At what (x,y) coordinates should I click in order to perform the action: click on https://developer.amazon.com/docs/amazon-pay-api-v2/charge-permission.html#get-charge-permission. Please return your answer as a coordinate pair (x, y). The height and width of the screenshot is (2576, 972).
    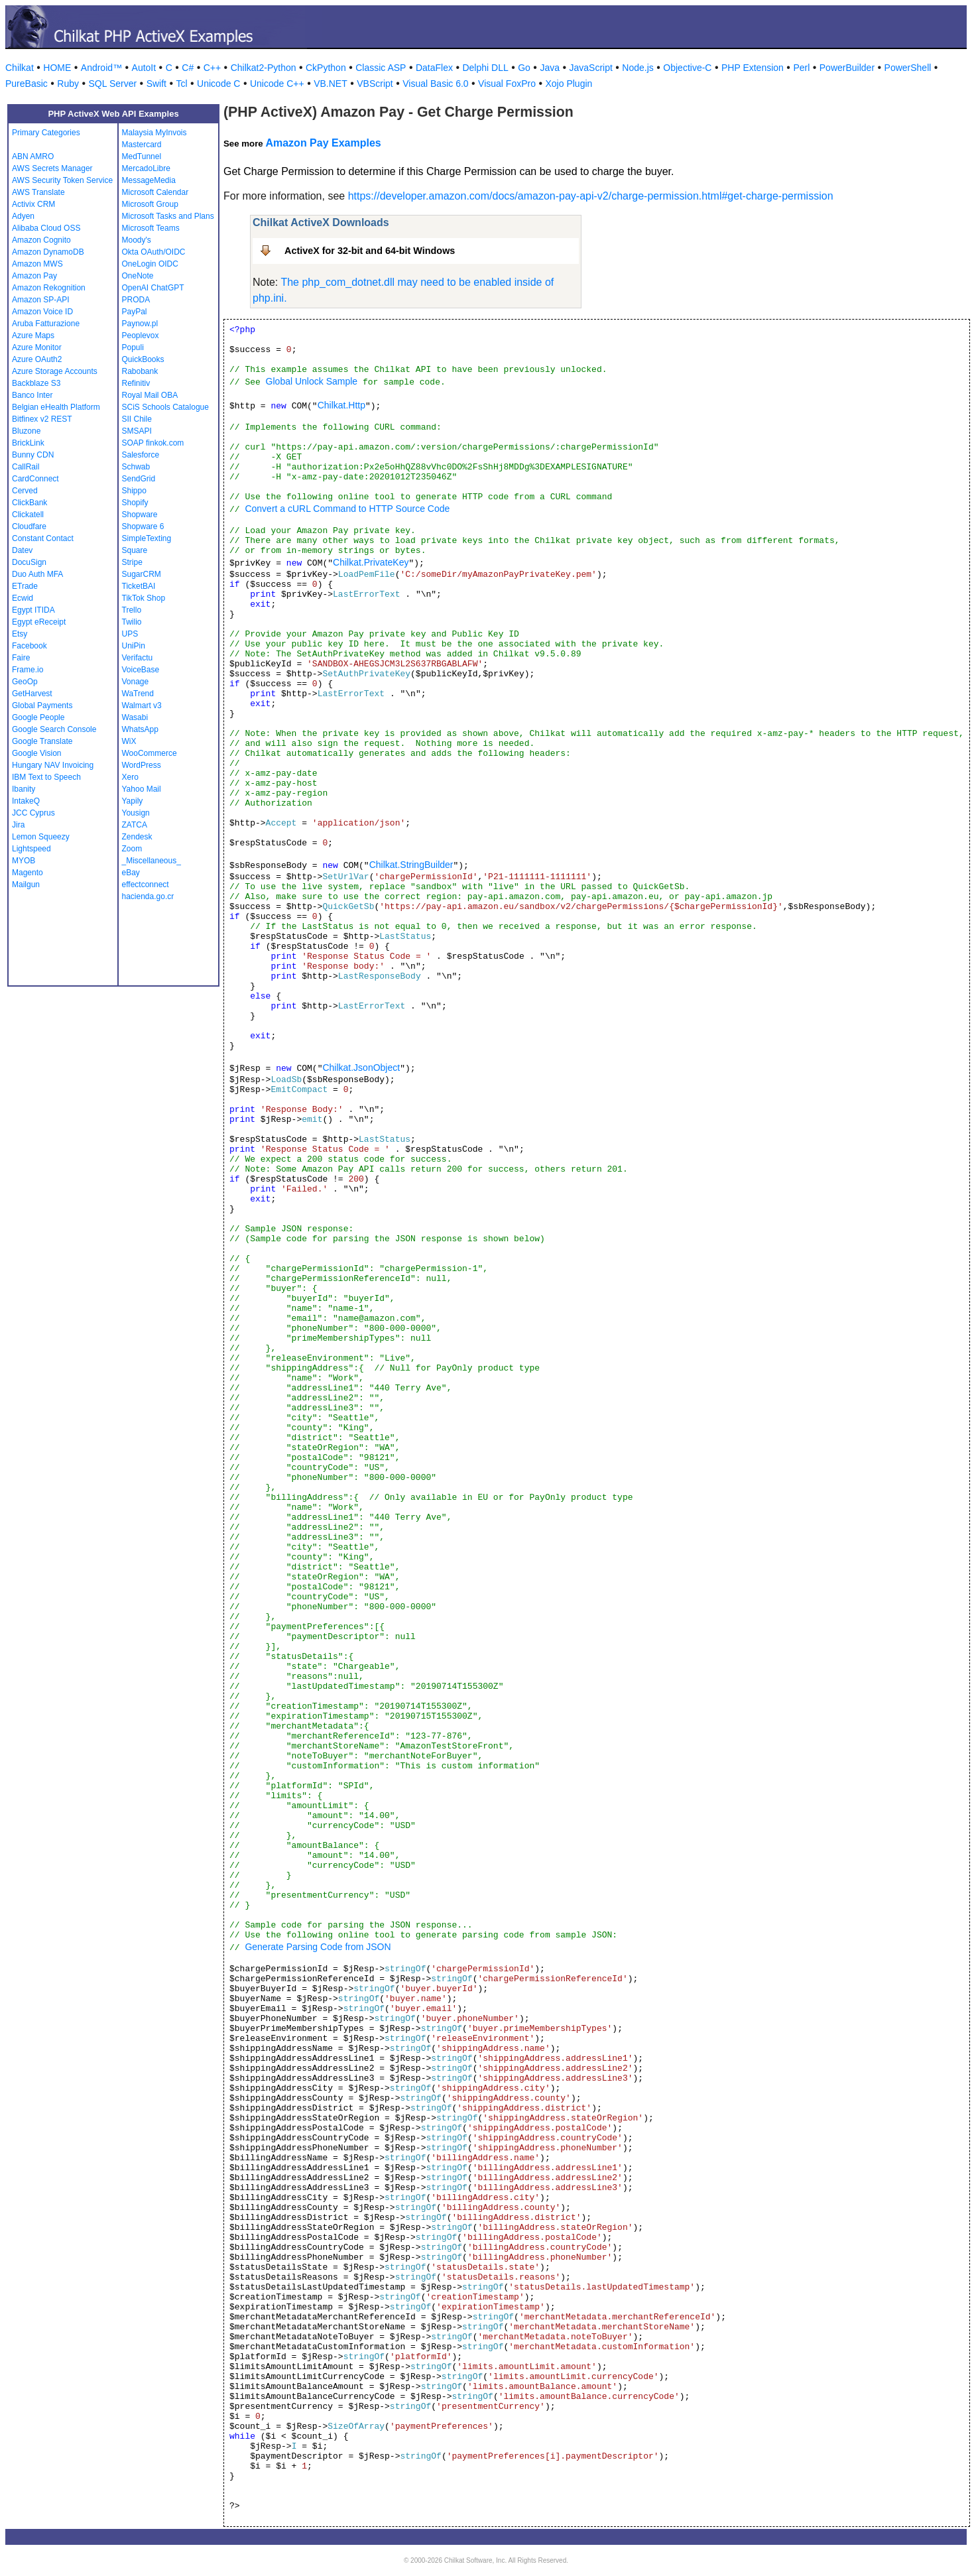
    Looking at the image, I should click on (590, 196).